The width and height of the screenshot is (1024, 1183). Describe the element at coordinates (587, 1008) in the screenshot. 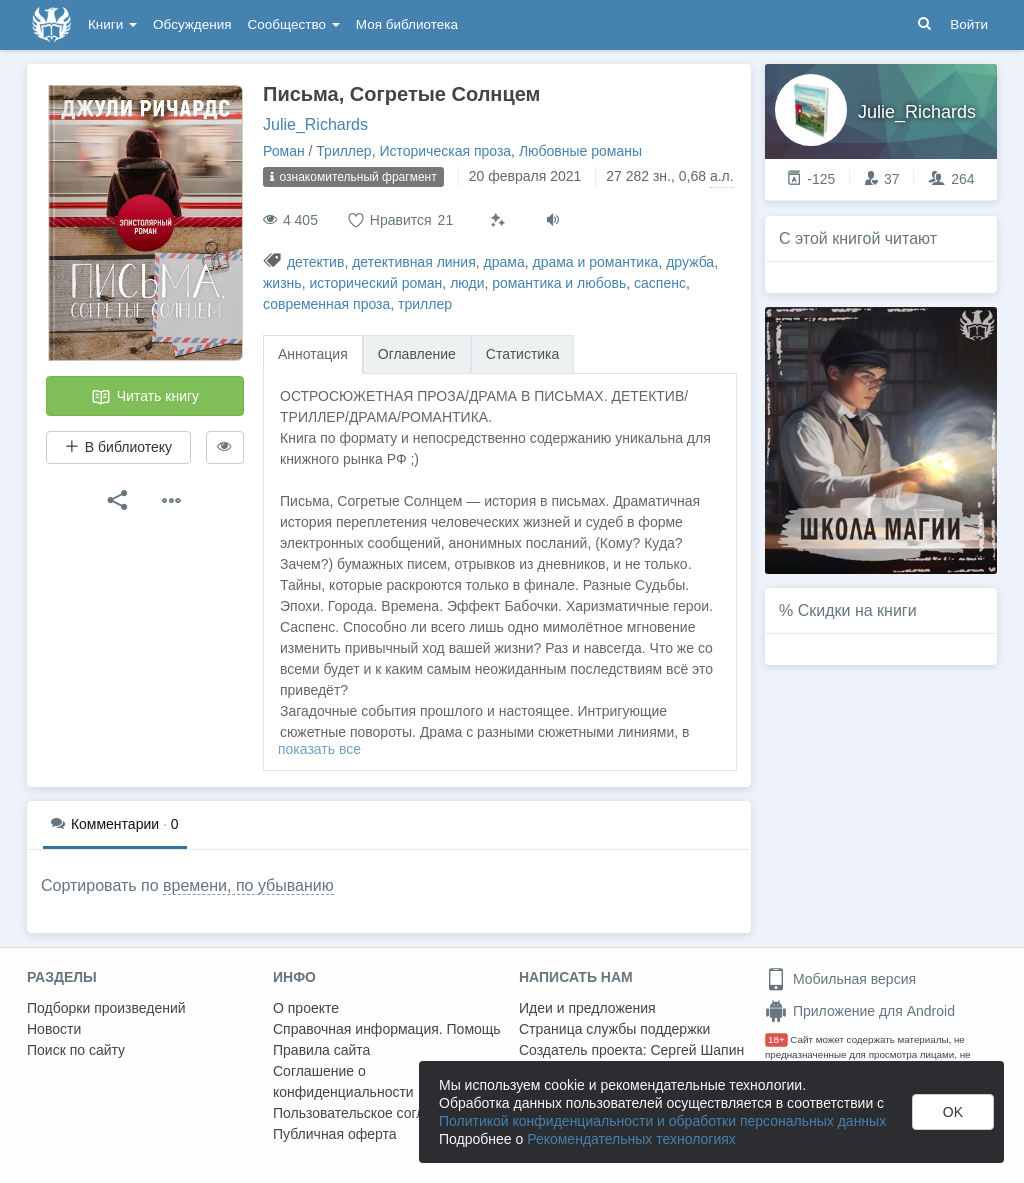

I see `Идеи и предложения` at that location.